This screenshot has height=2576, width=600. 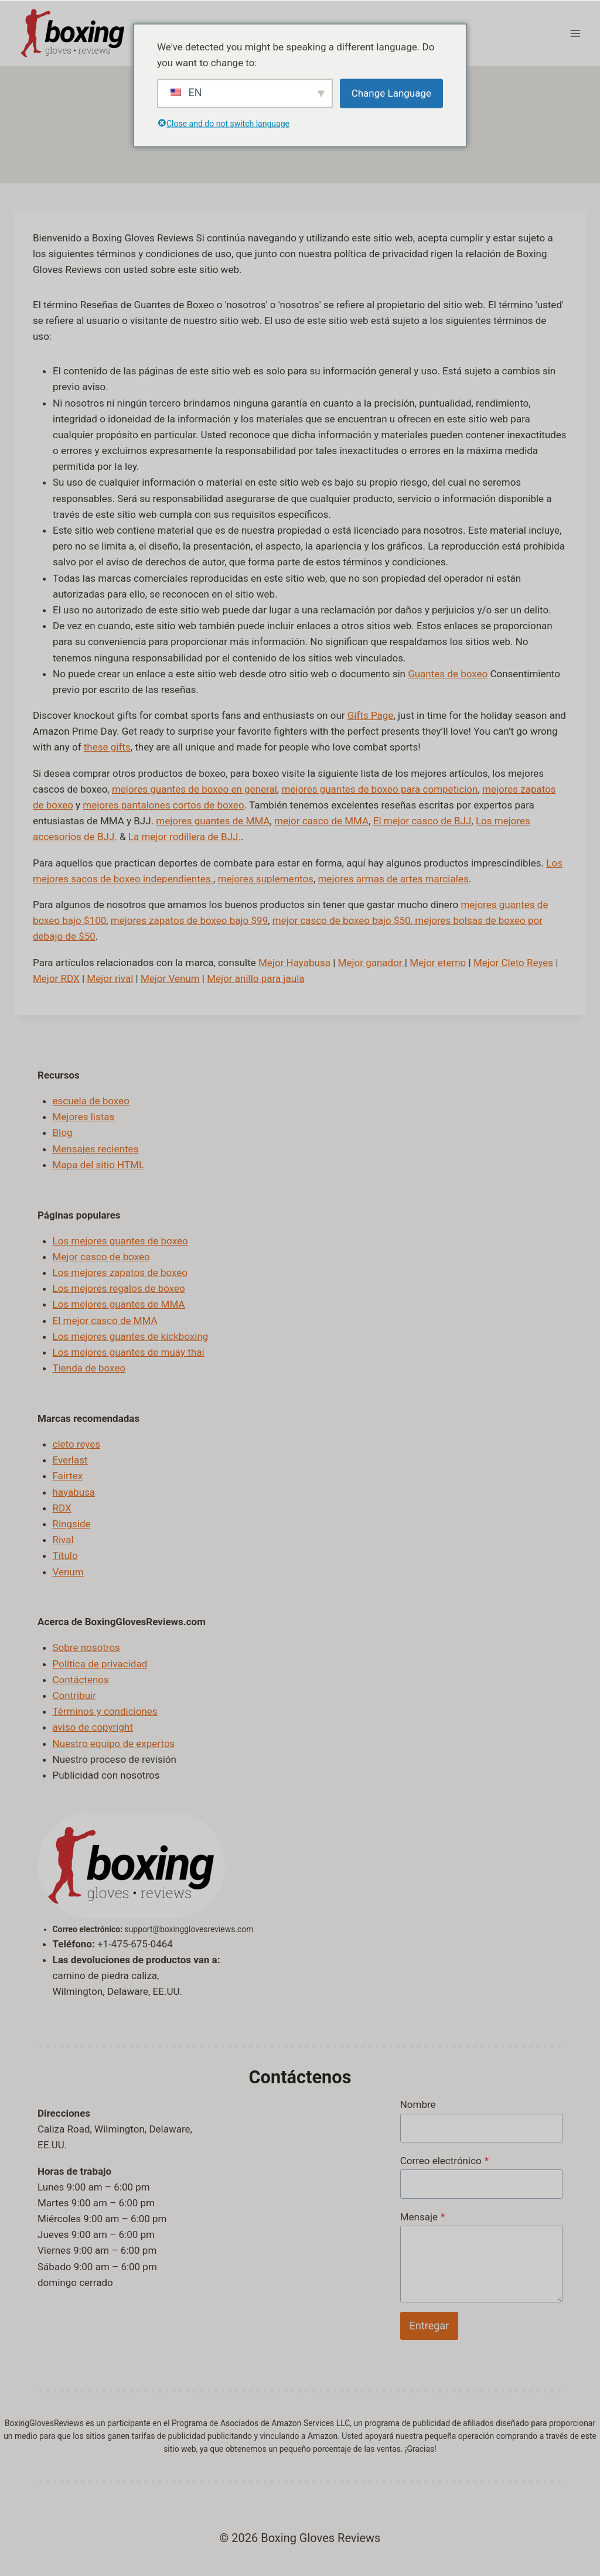 I want to click on El mejor casco de BJJ, so click(x=422, y=821).